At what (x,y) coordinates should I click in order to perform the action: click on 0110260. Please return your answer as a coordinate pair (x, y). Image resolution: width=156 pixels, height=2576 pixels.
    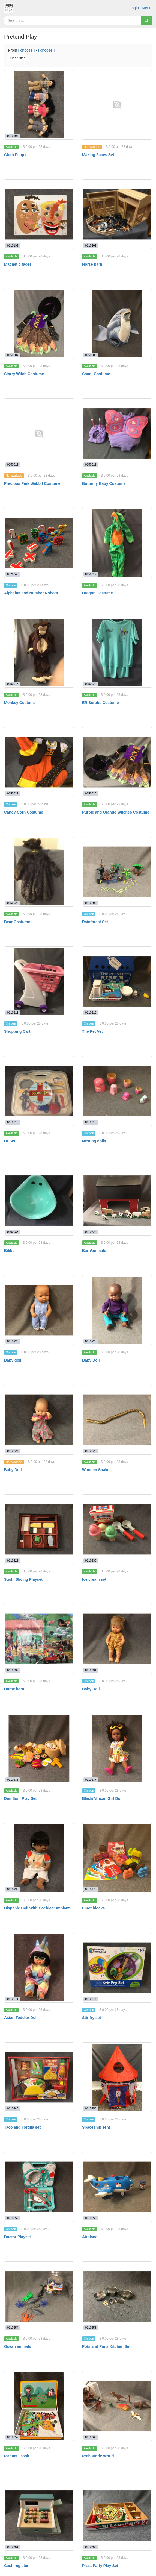
    Looking at the image, I should click on (90, 2437).